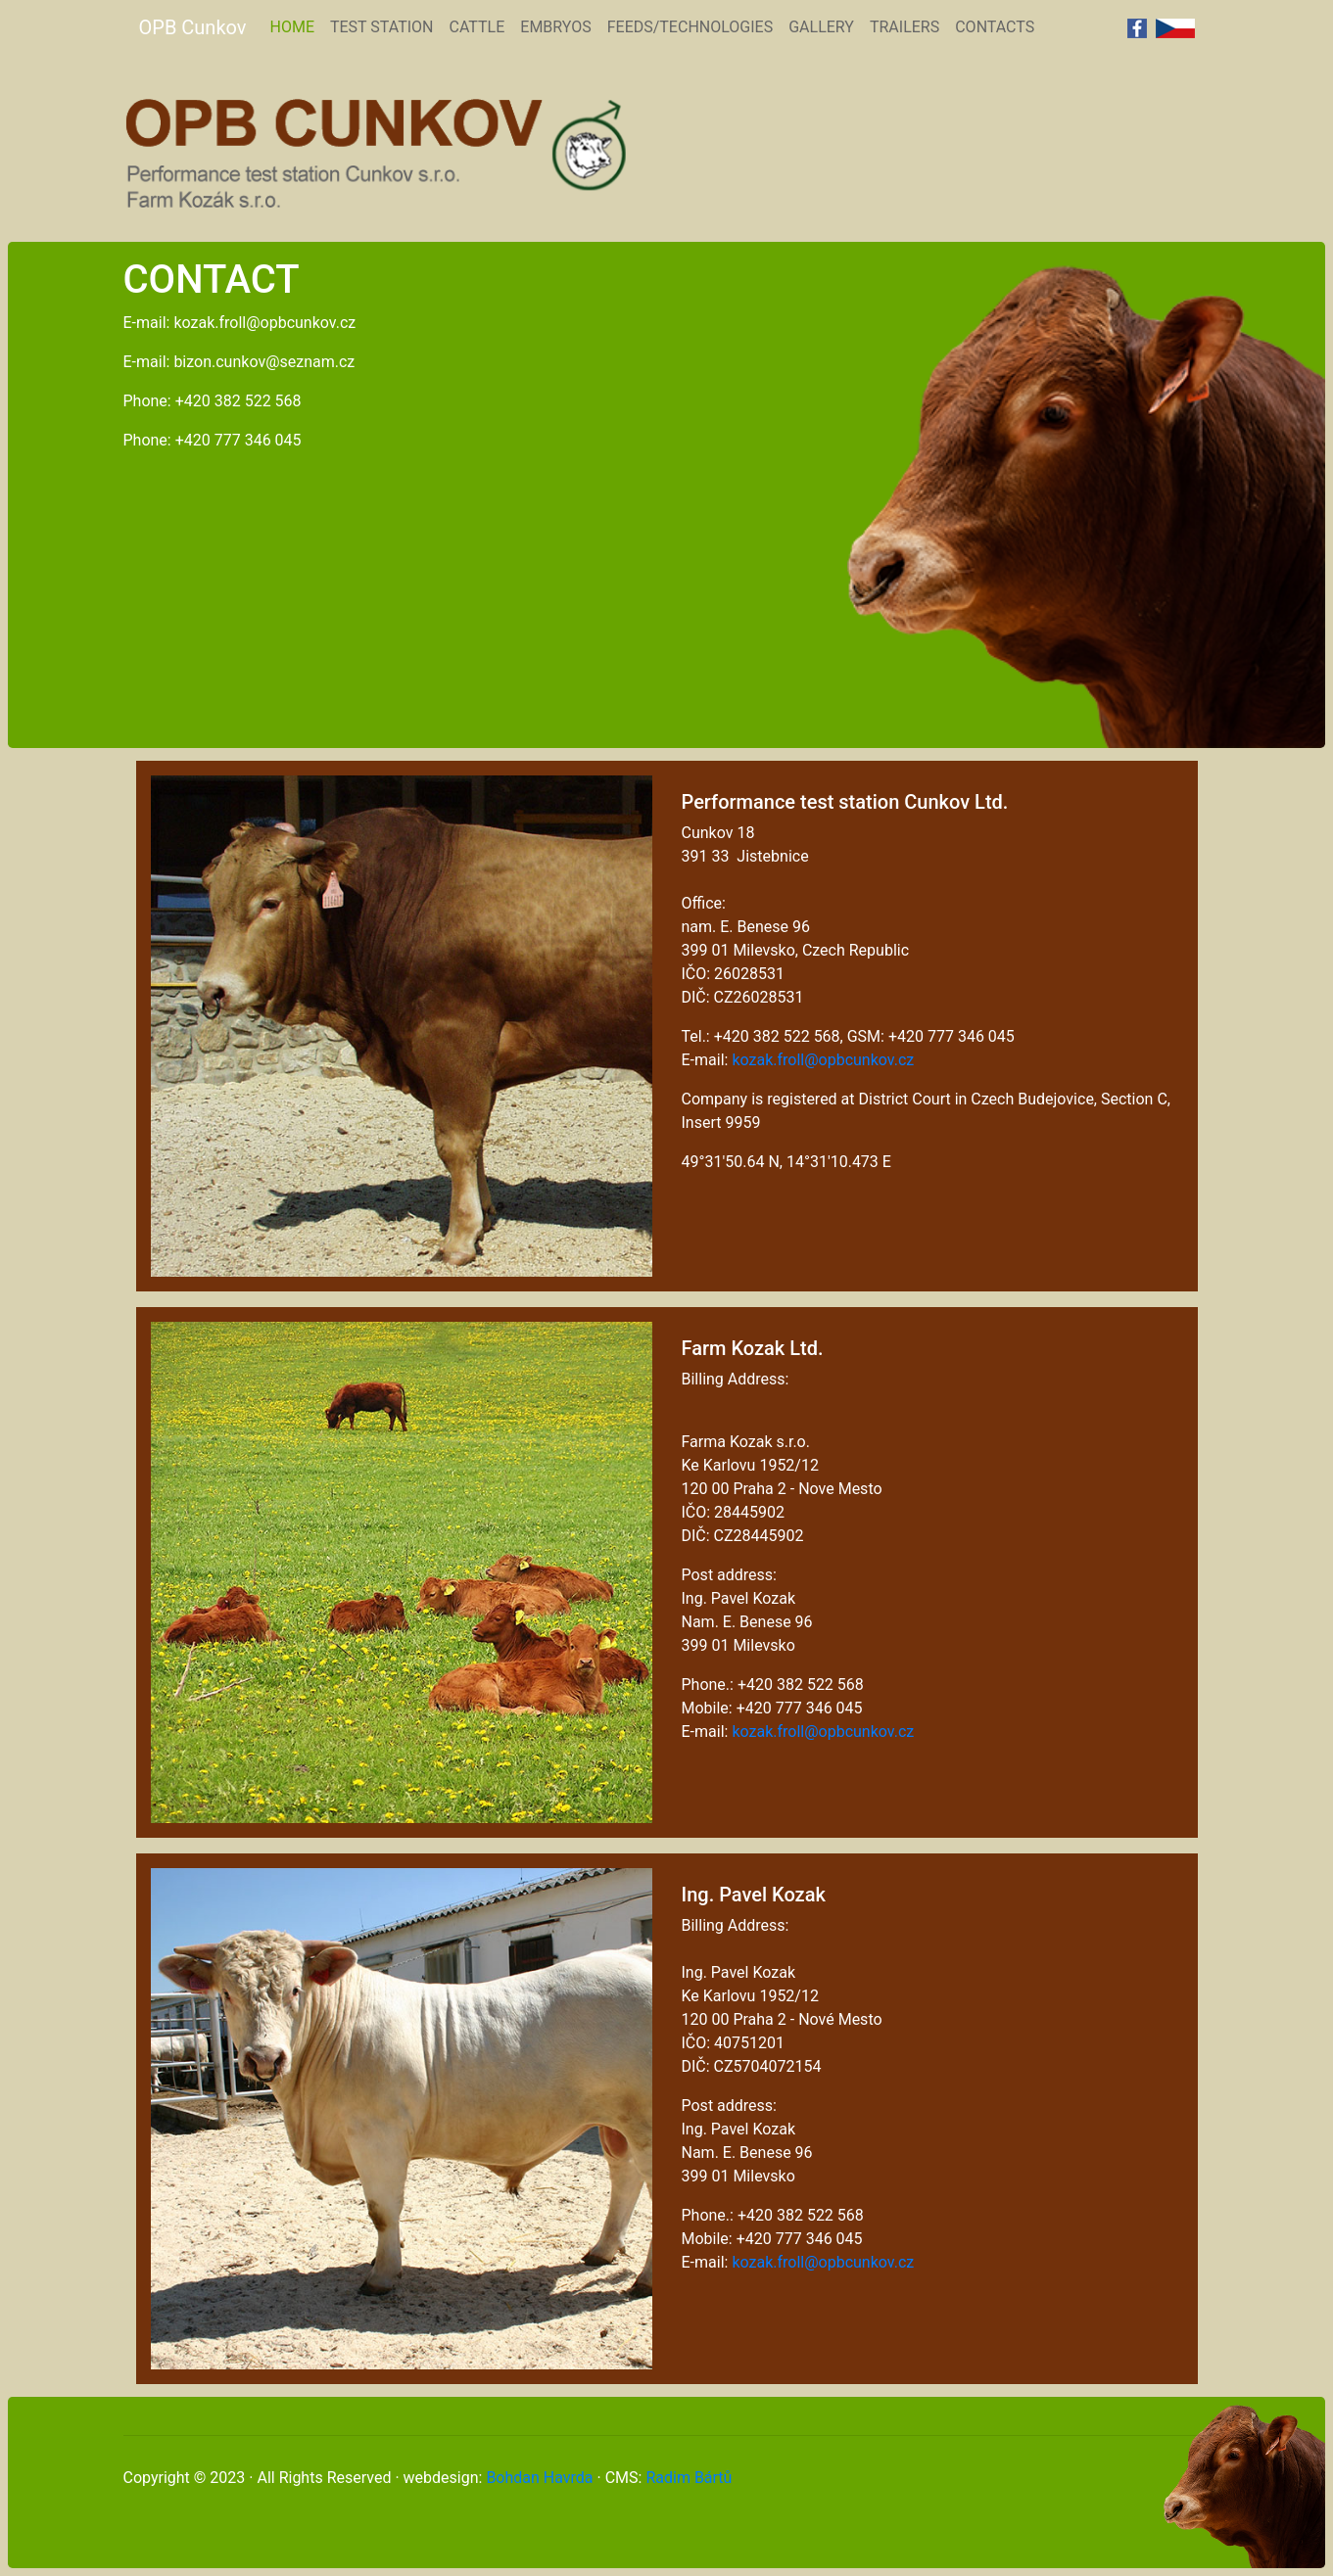  Describe the element at coordinates (295, 25) in the screenshot. I see `HOME` at that location.